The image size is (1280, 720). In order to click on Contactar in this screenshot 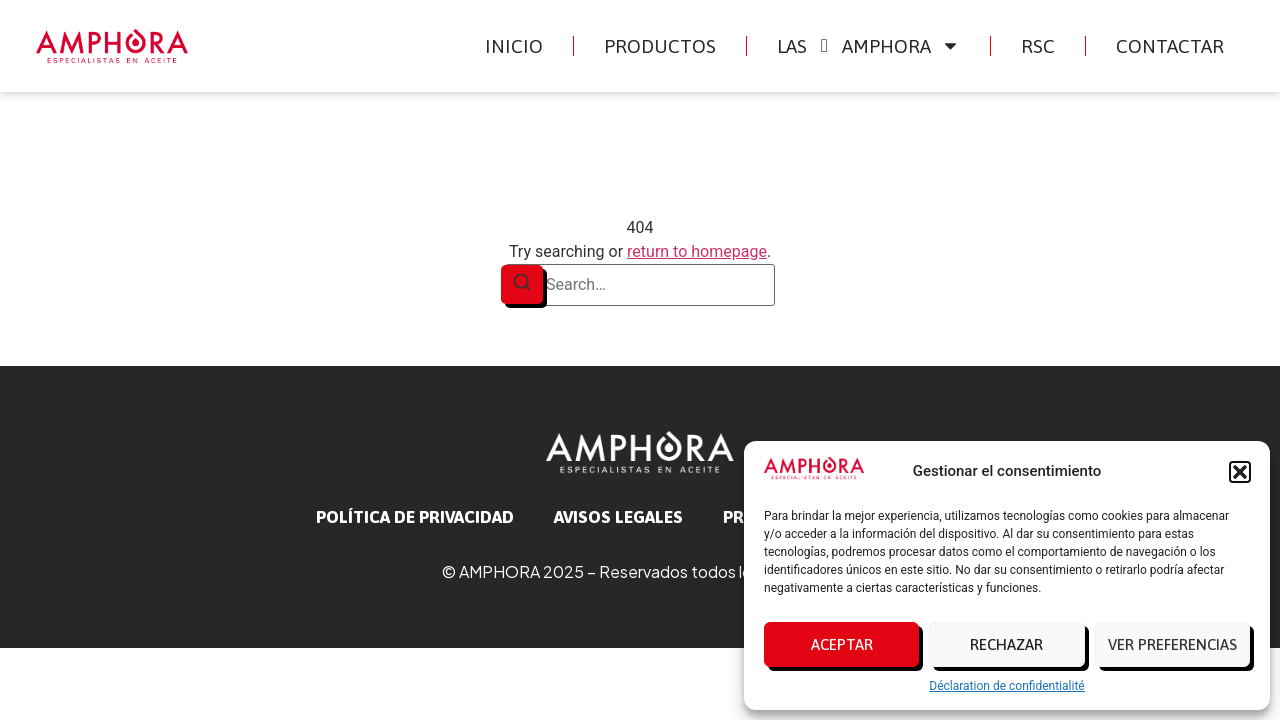, I will do `click(1170, 46)`.